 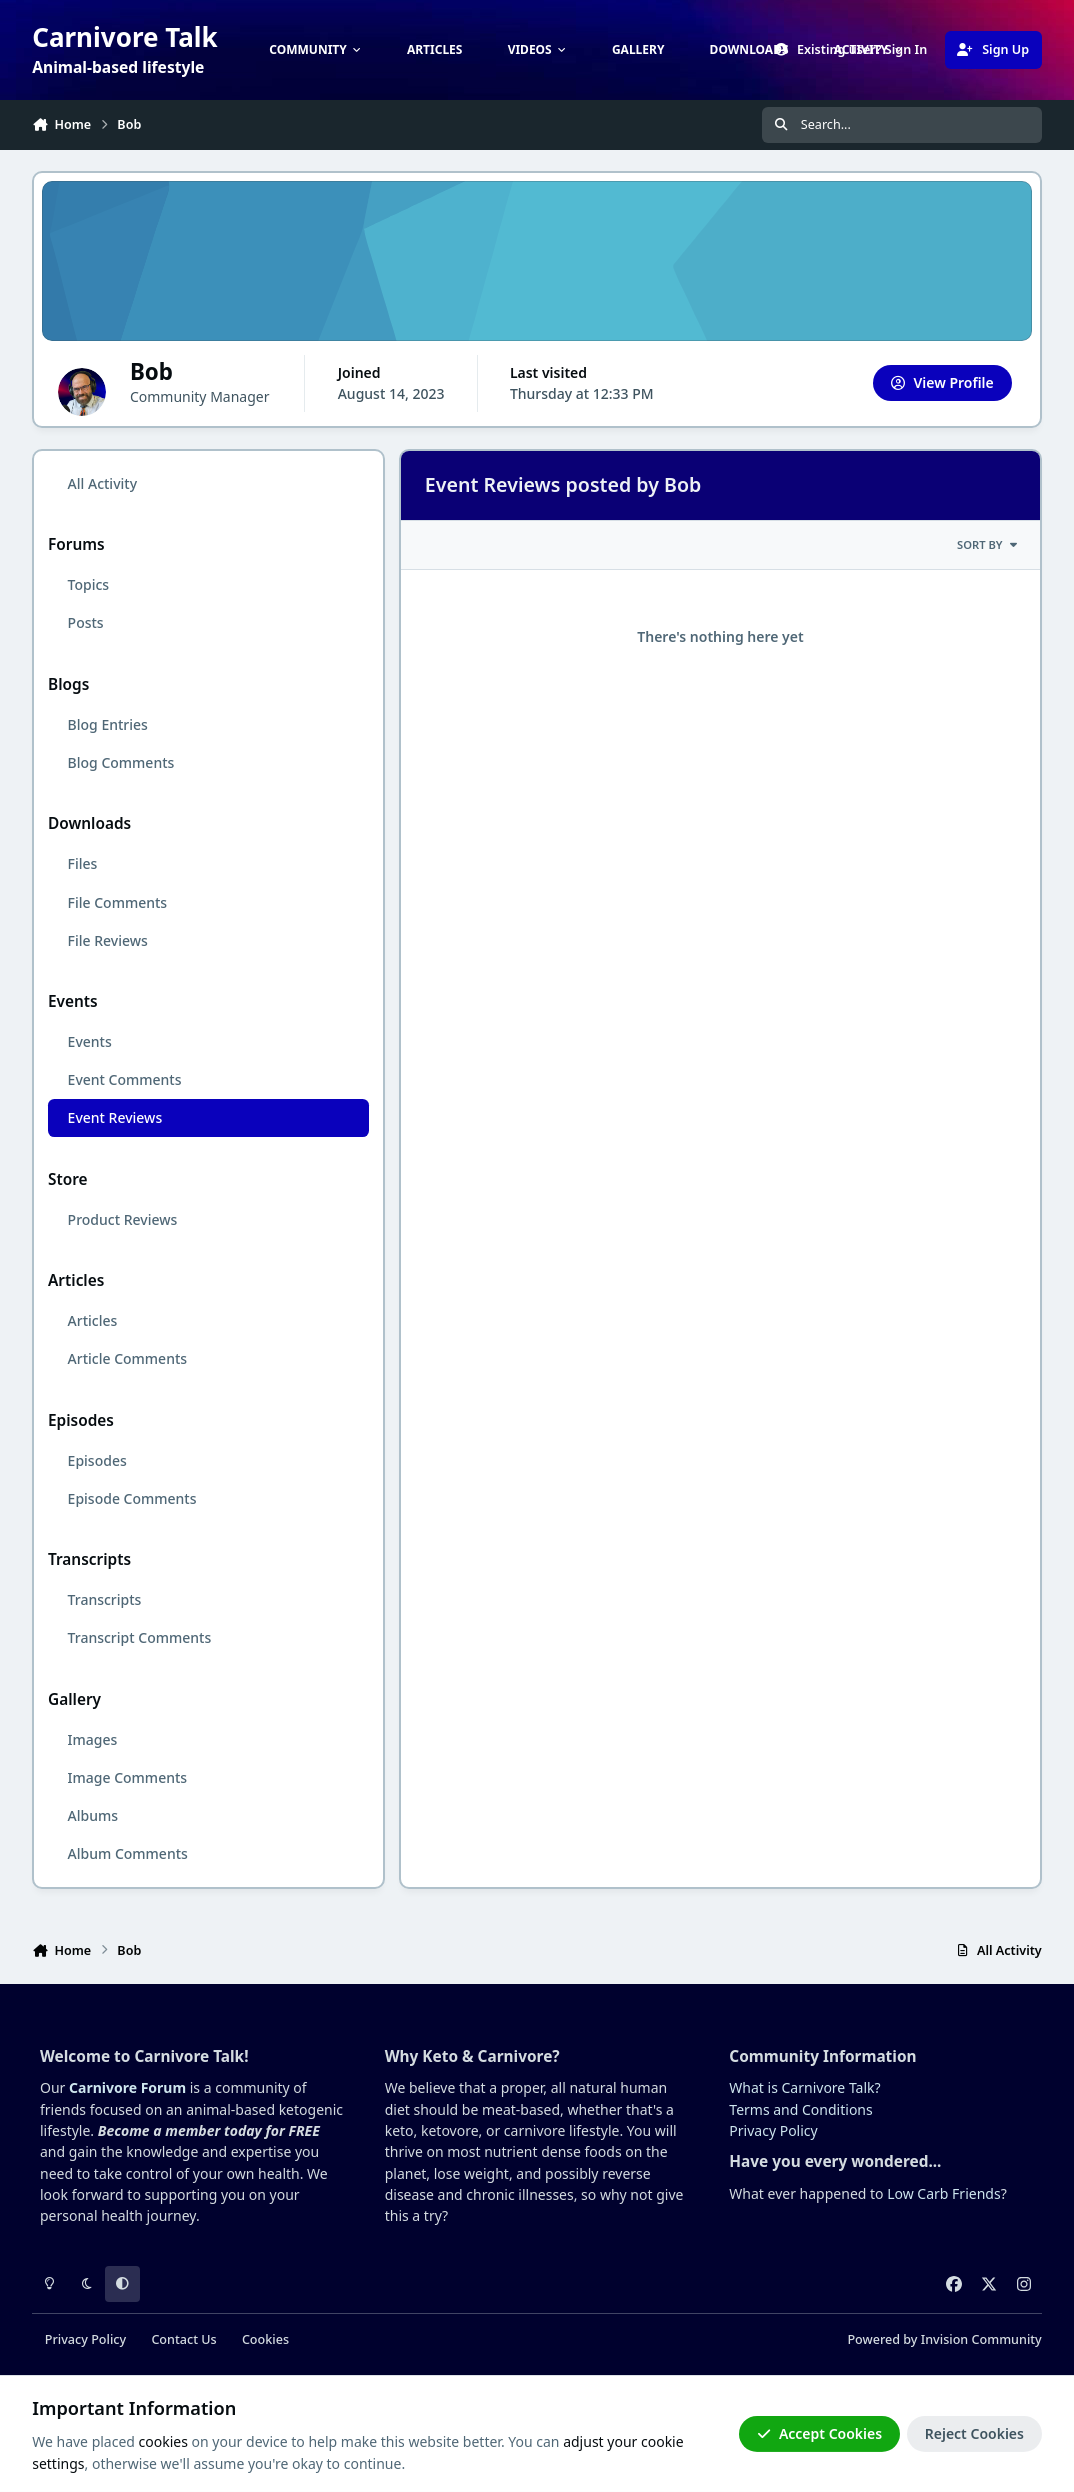 I want to click on Event Reviews, so click(x=115, y=1117).